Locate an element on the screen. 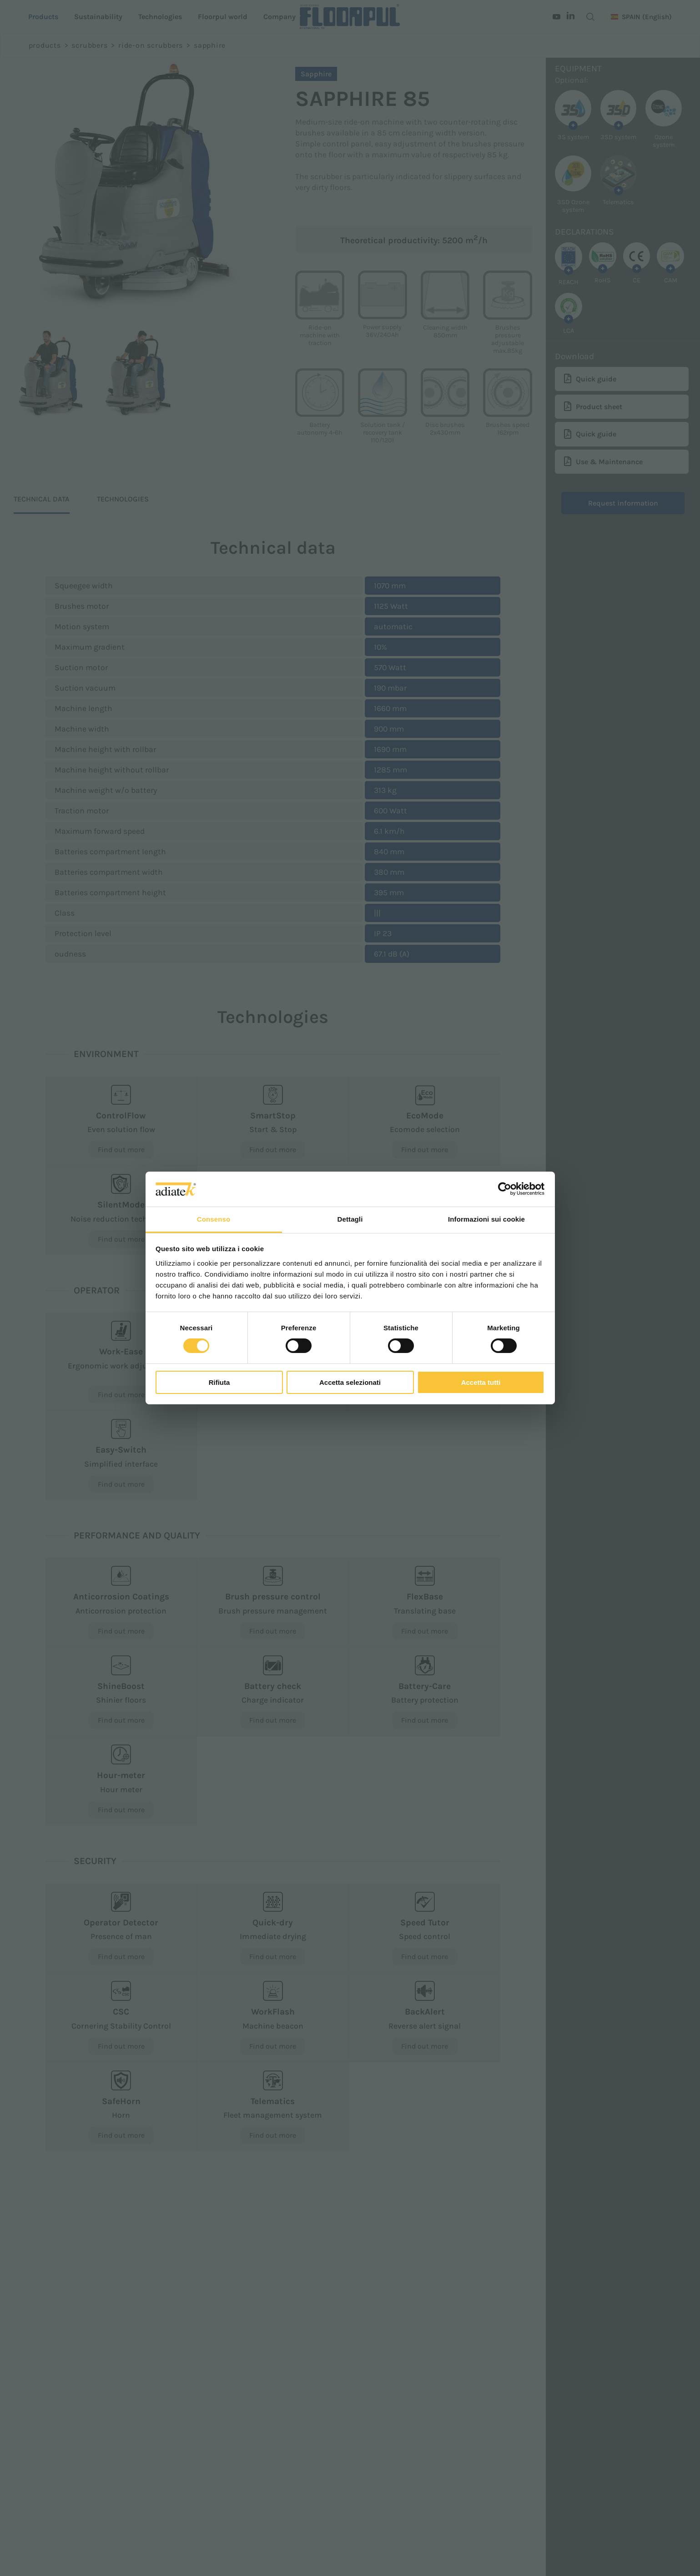  Consenso [tab] is located at coordinates (213, 1219).